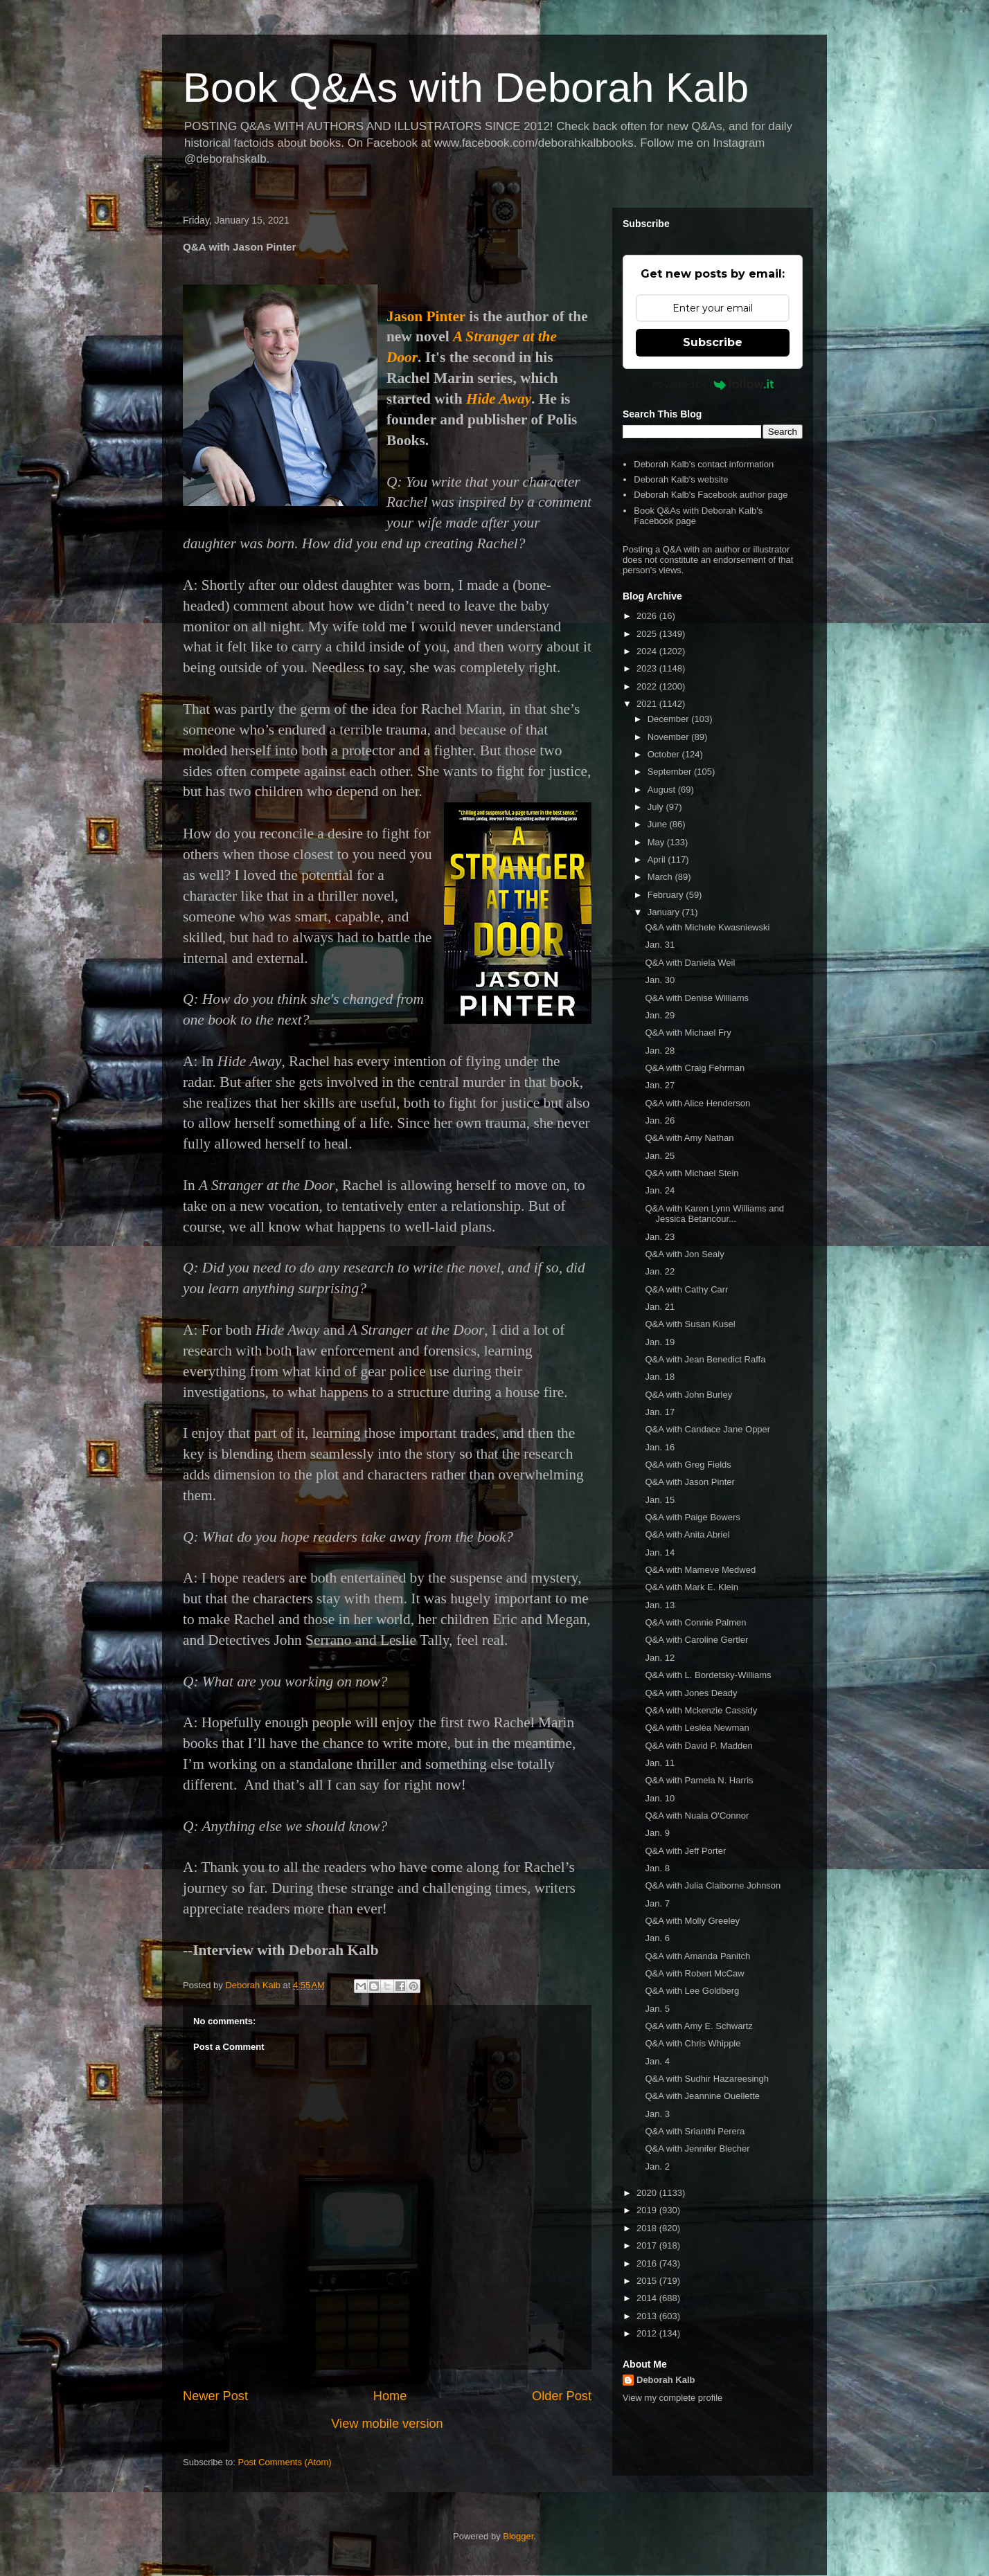  Describe the element at coordinates (518, 2536) in the screenshot. I see `Blogger` at that location.